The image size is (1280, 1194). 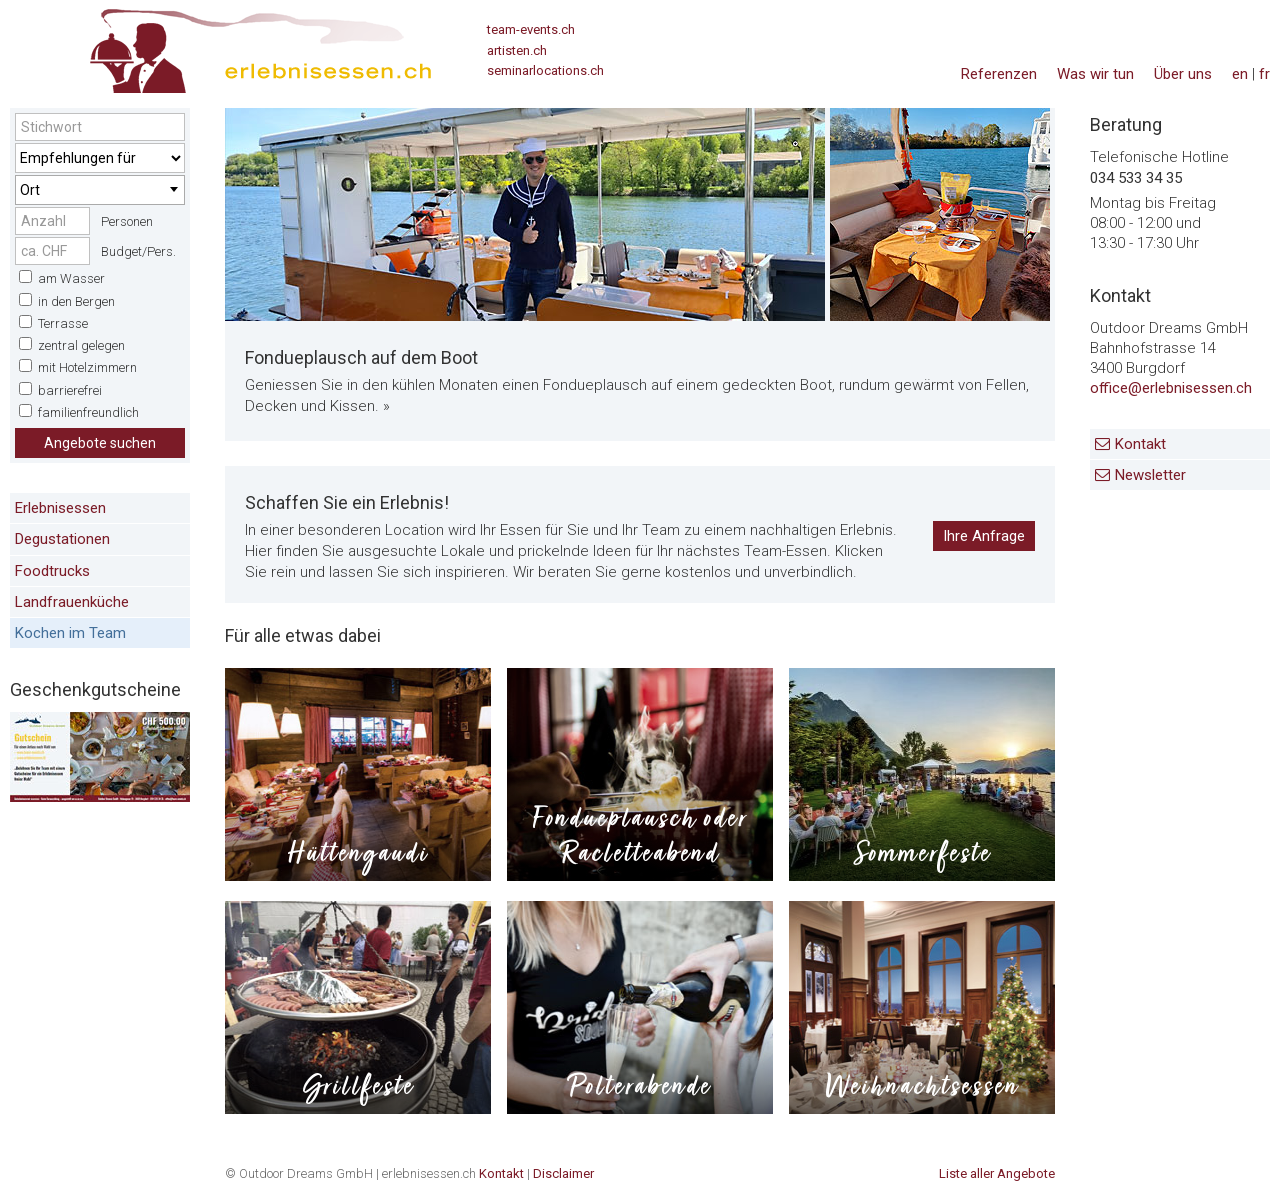 I want to click on Kontakt, so click(x=1140, y=444).